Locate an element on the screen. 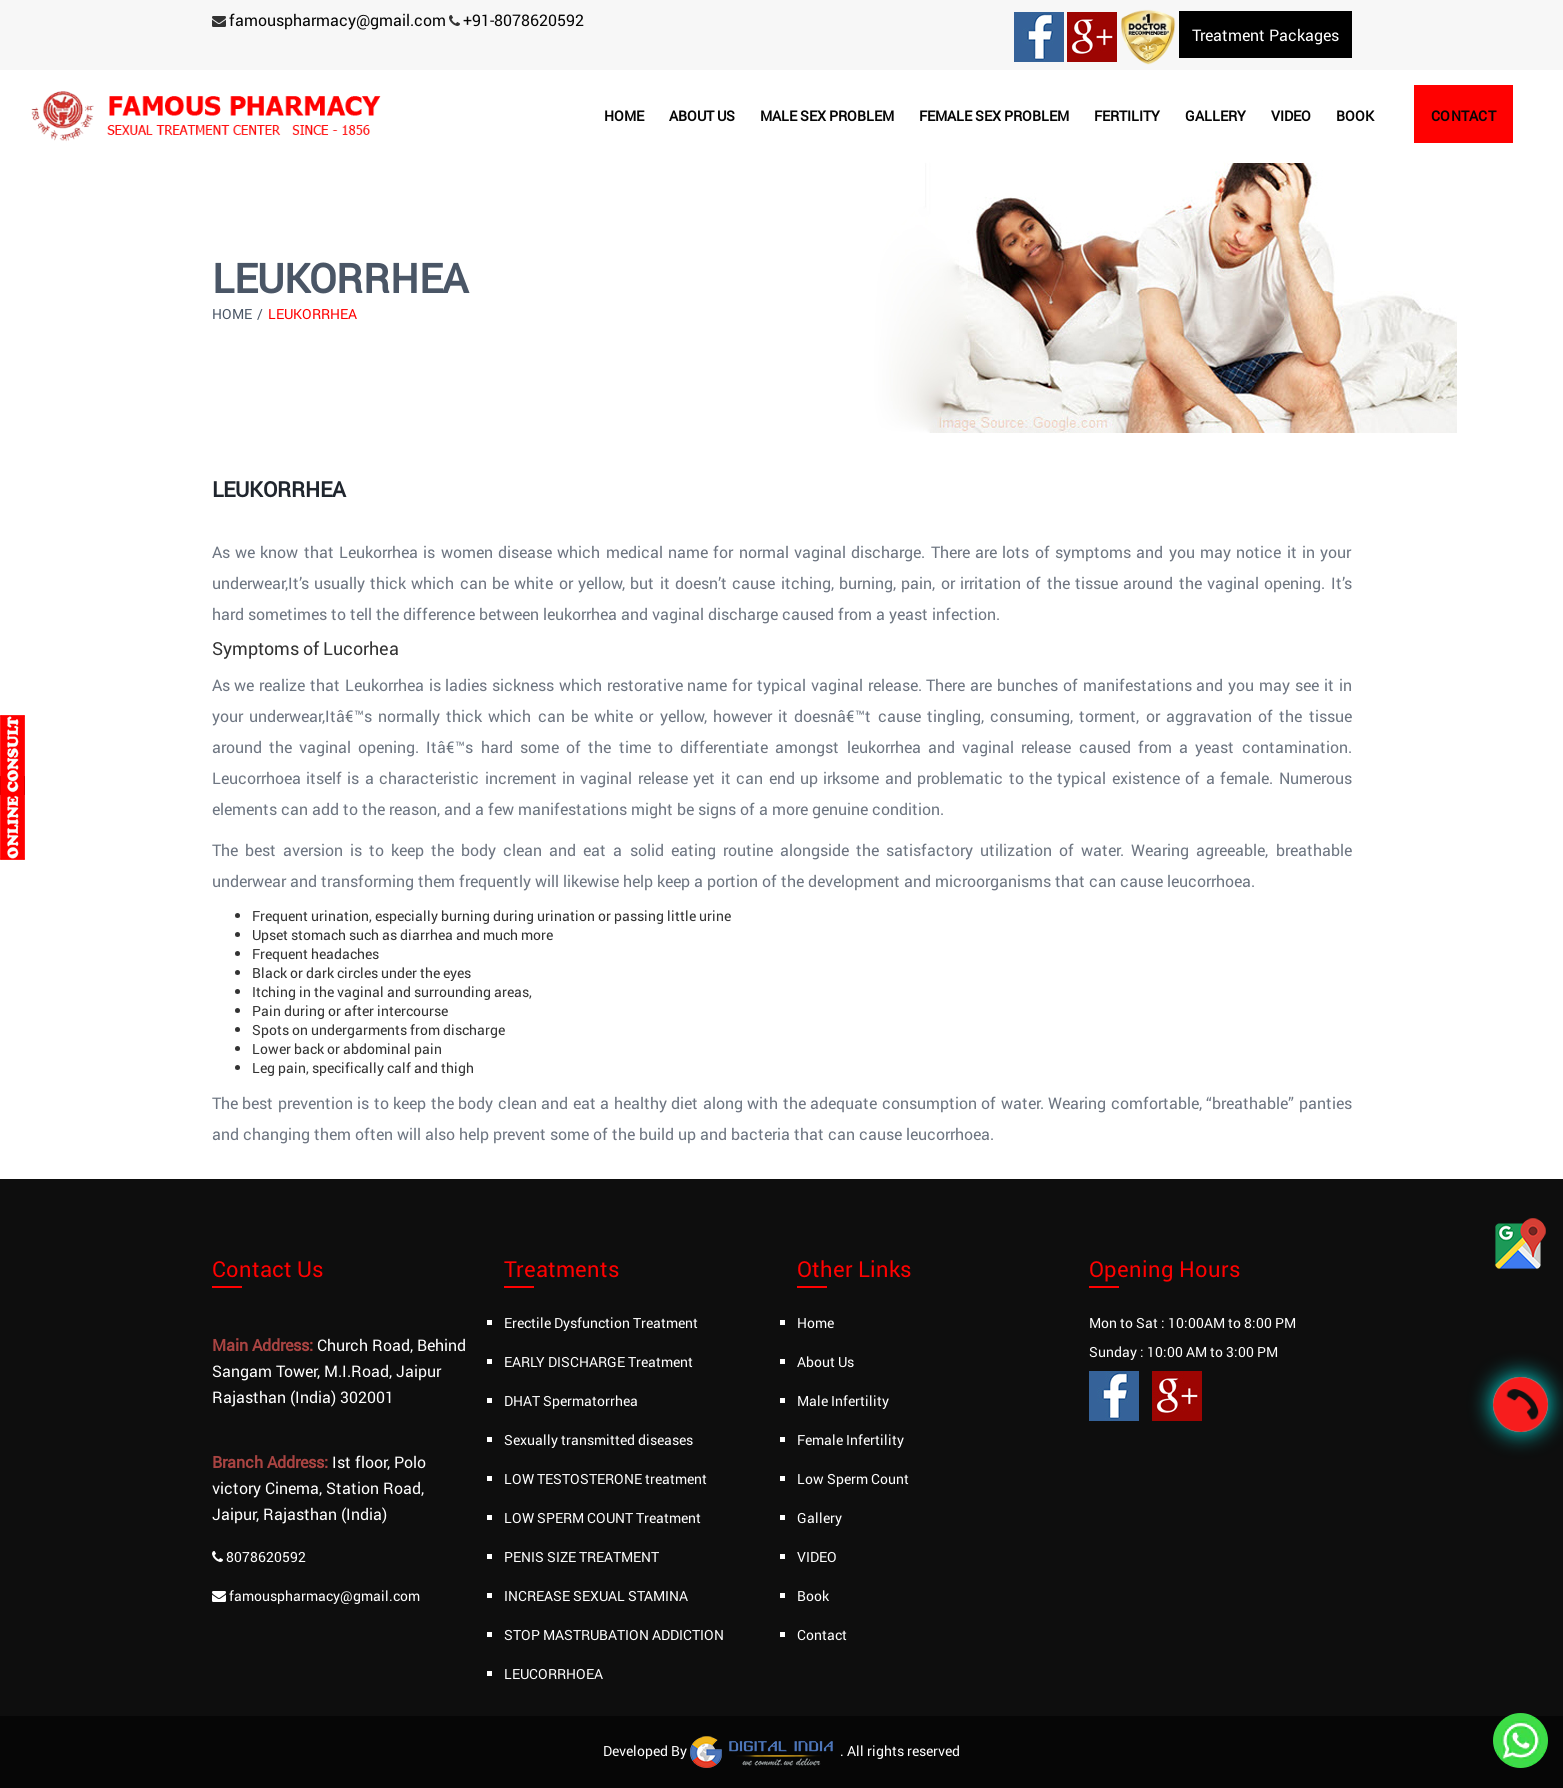  Sexually transmitted diseases is located at coordinates (598, 1439).